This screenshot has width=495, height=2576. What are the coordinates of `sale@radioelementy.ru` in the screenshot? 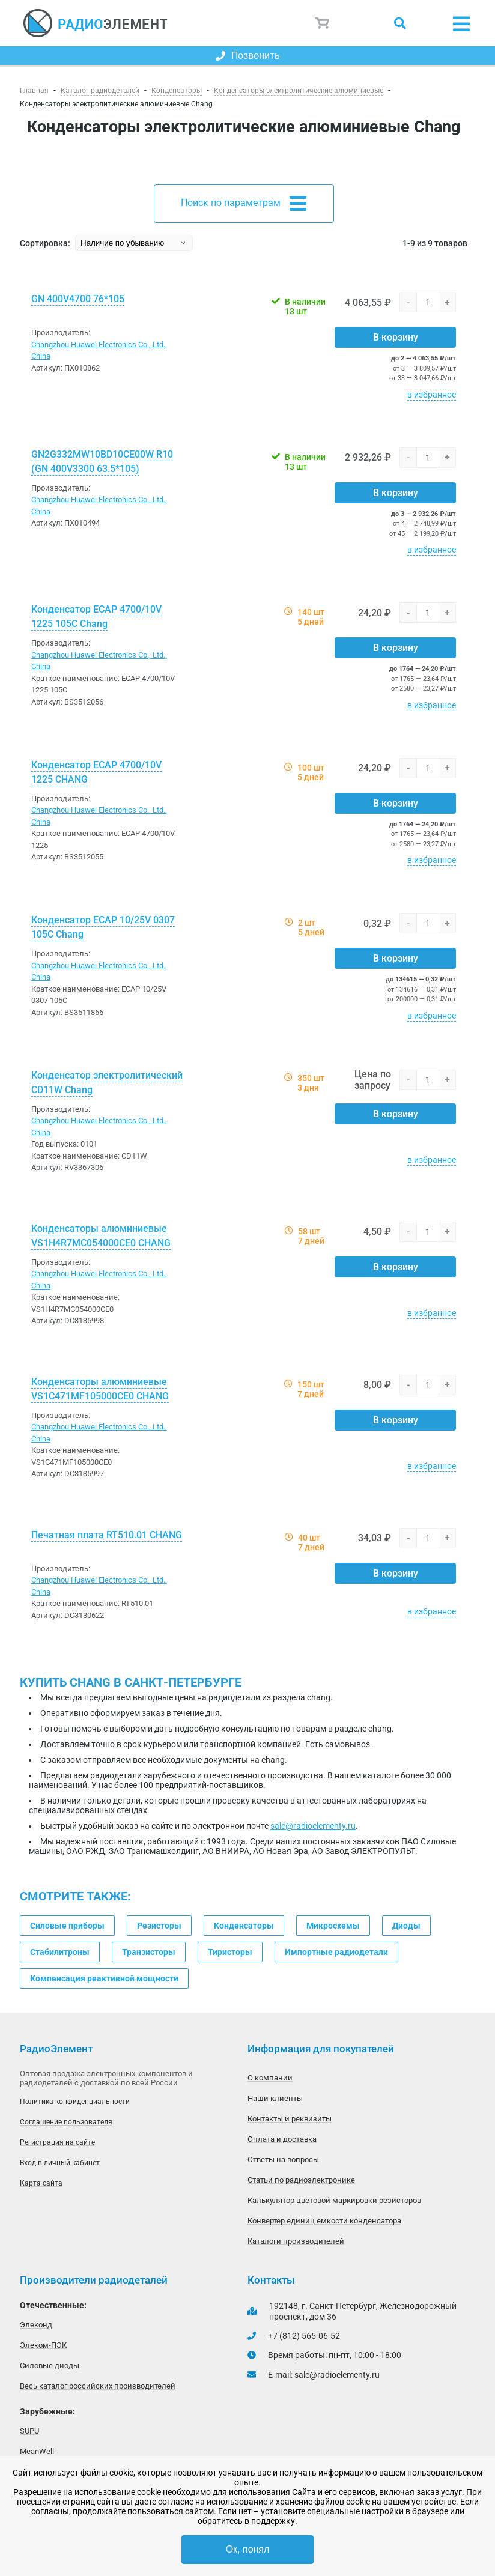 It's located at (313, 1826).